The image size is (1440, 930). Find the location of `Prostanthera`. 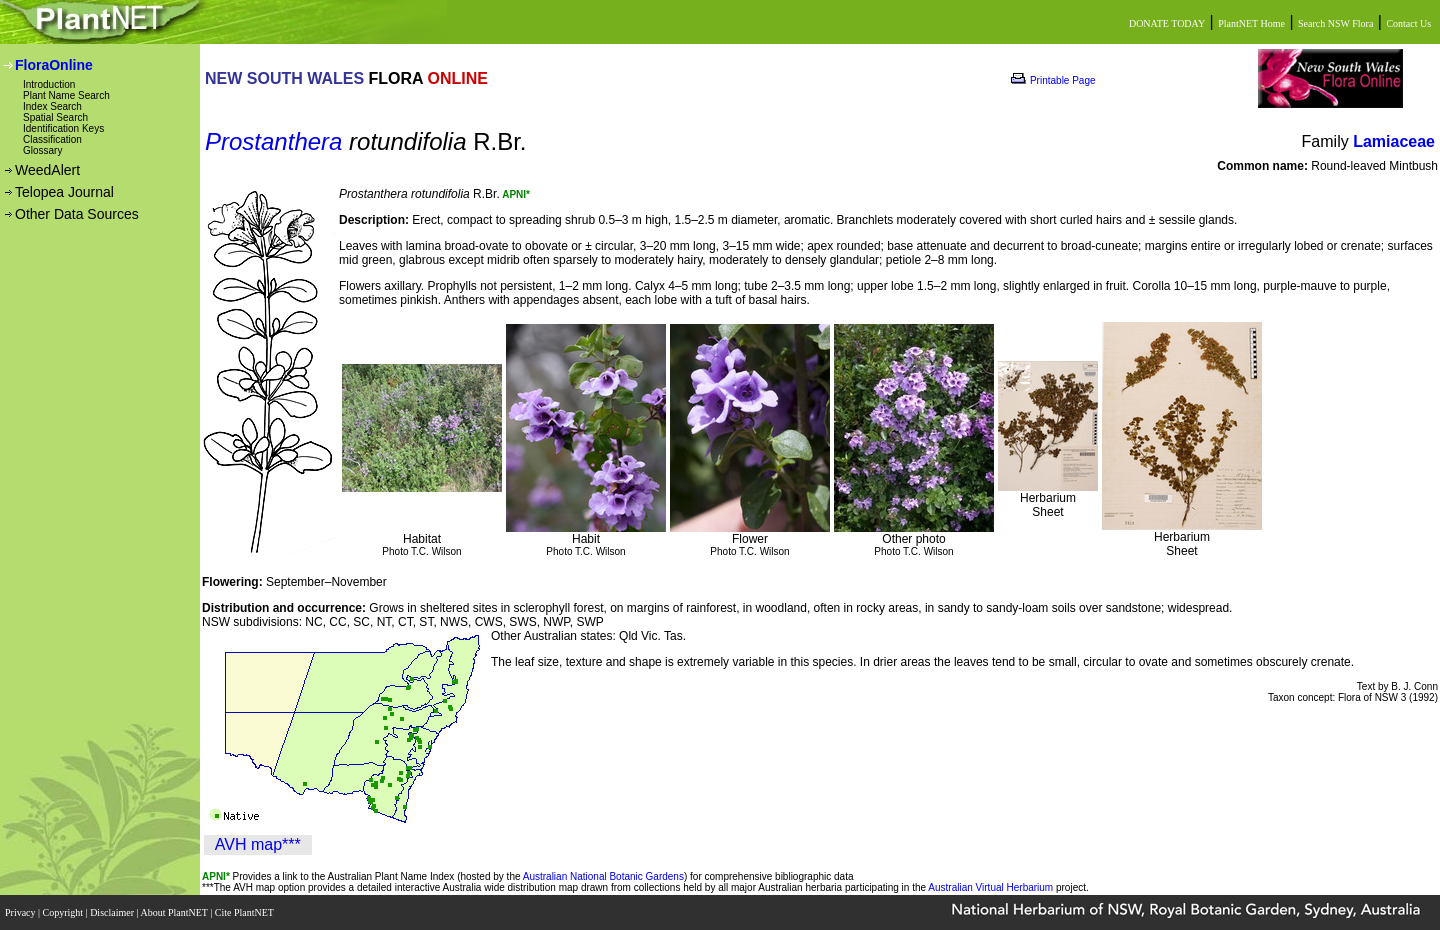

Prostanthera is located at coordinates (273, 141).